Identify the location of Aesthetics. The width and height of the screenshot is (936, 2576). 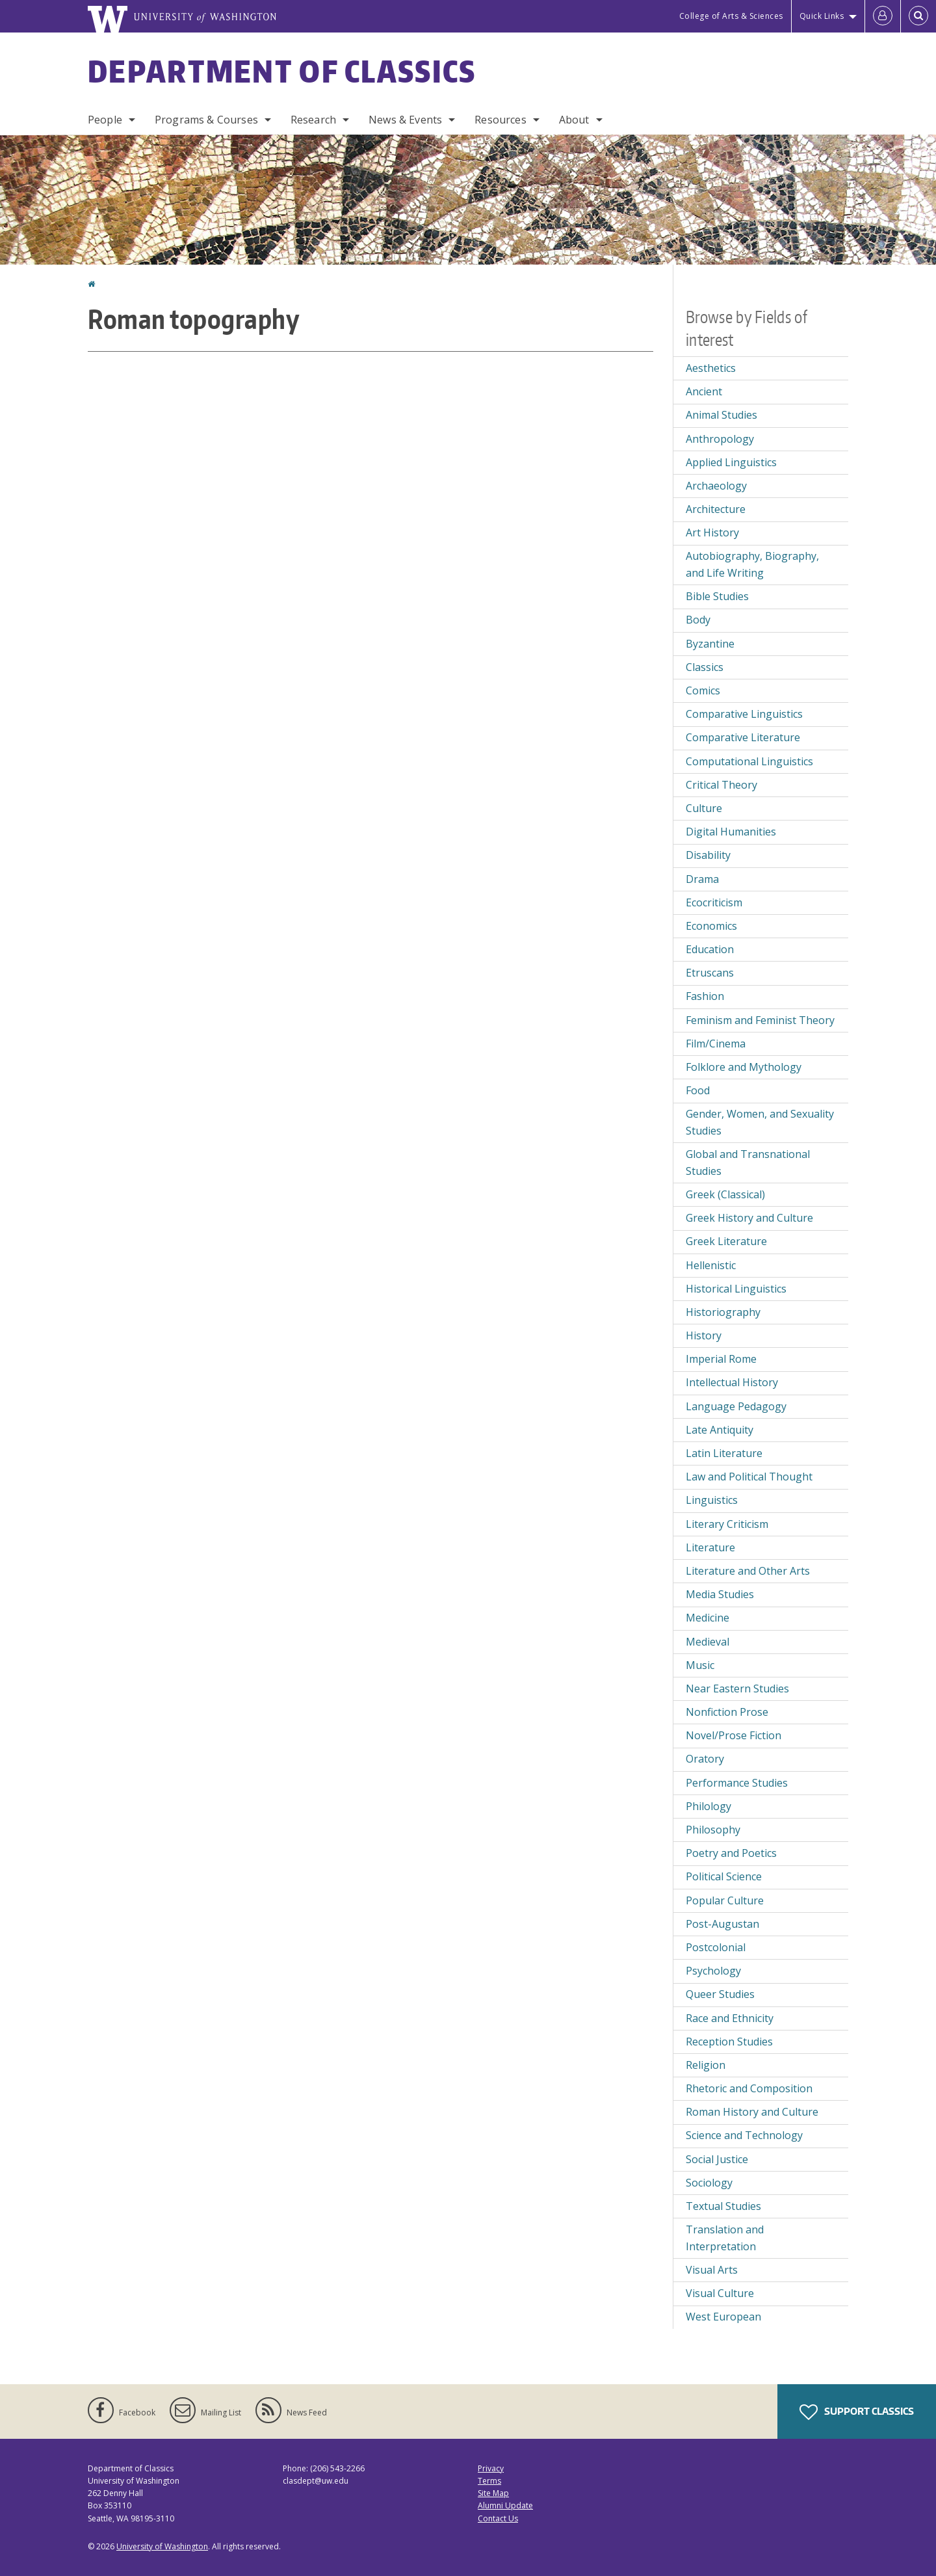
(711, 368).